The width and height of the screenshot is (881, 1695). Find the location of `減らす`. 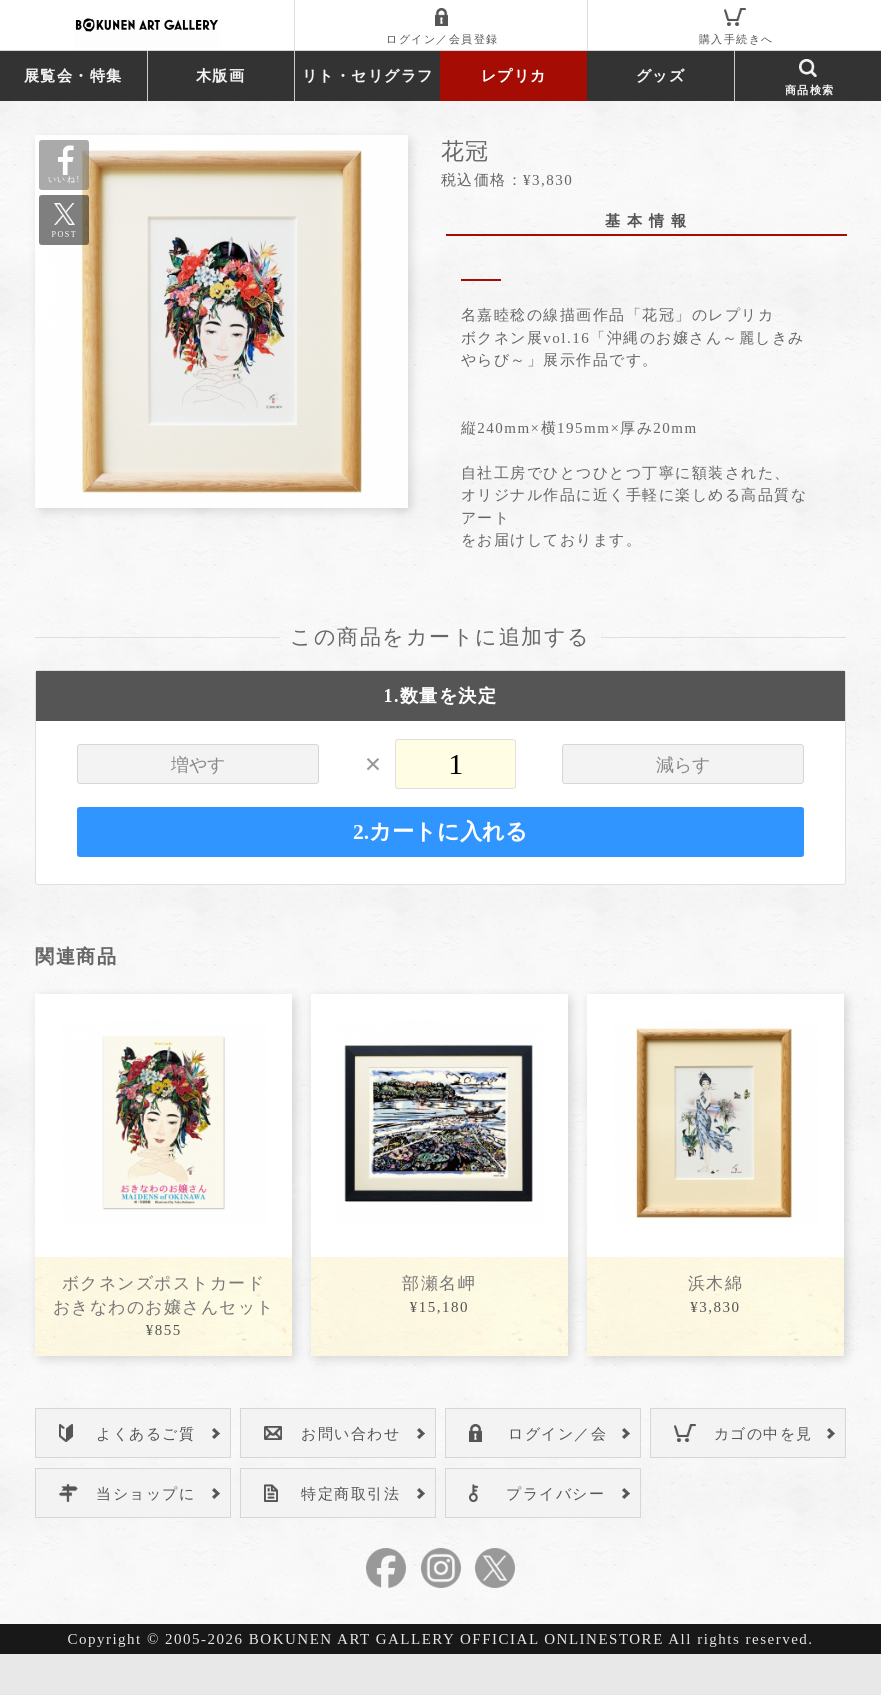

減らす is located at coordinates (683, 805).